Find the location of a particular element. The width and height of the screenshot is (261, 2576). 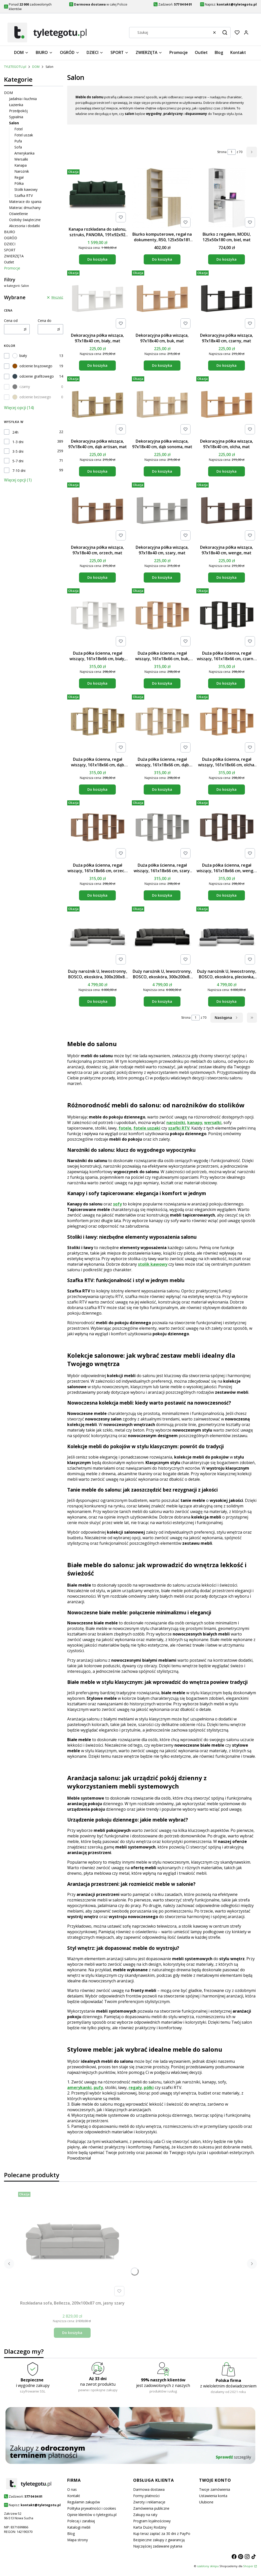

[Strona 1 z 70. Wpisz numer, żeby przejść do innej strony. Strona przeładuje się po opuszczeniu pola.] is located at coordinates (232, 152).